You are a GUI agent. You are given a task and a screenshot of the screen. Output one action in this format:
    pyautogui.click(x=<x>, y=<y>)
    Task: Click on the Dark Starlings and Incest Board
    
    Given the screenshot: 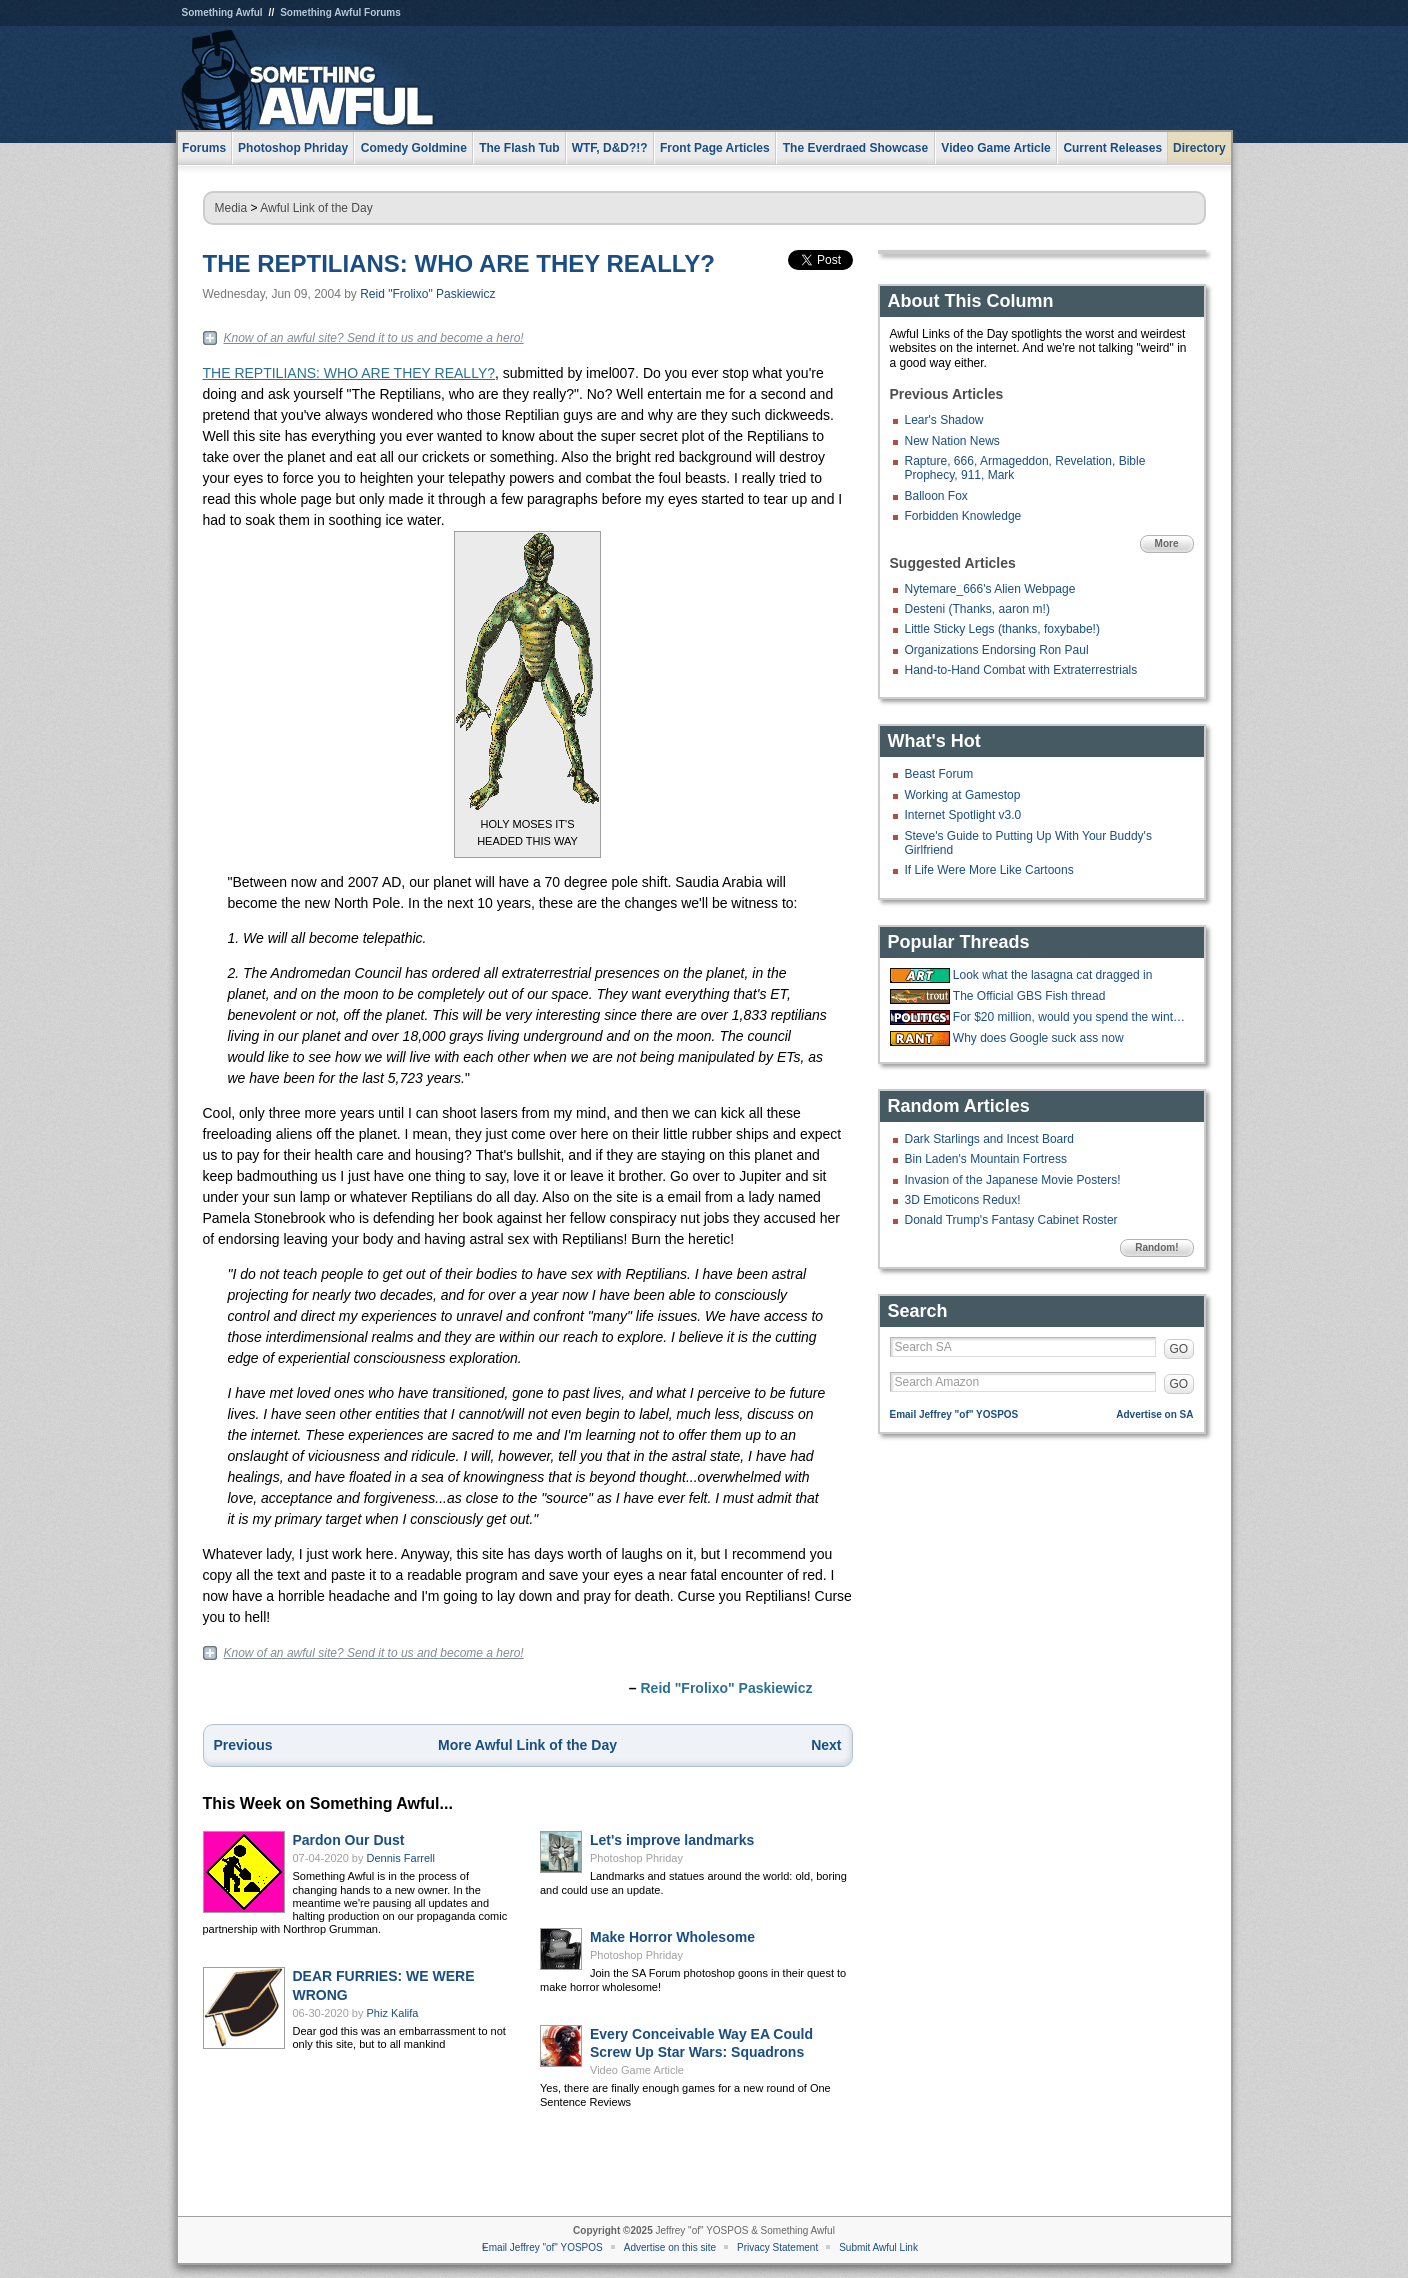 What is the action you would take?
    pyautogui.click(x=989, y=1139)
    